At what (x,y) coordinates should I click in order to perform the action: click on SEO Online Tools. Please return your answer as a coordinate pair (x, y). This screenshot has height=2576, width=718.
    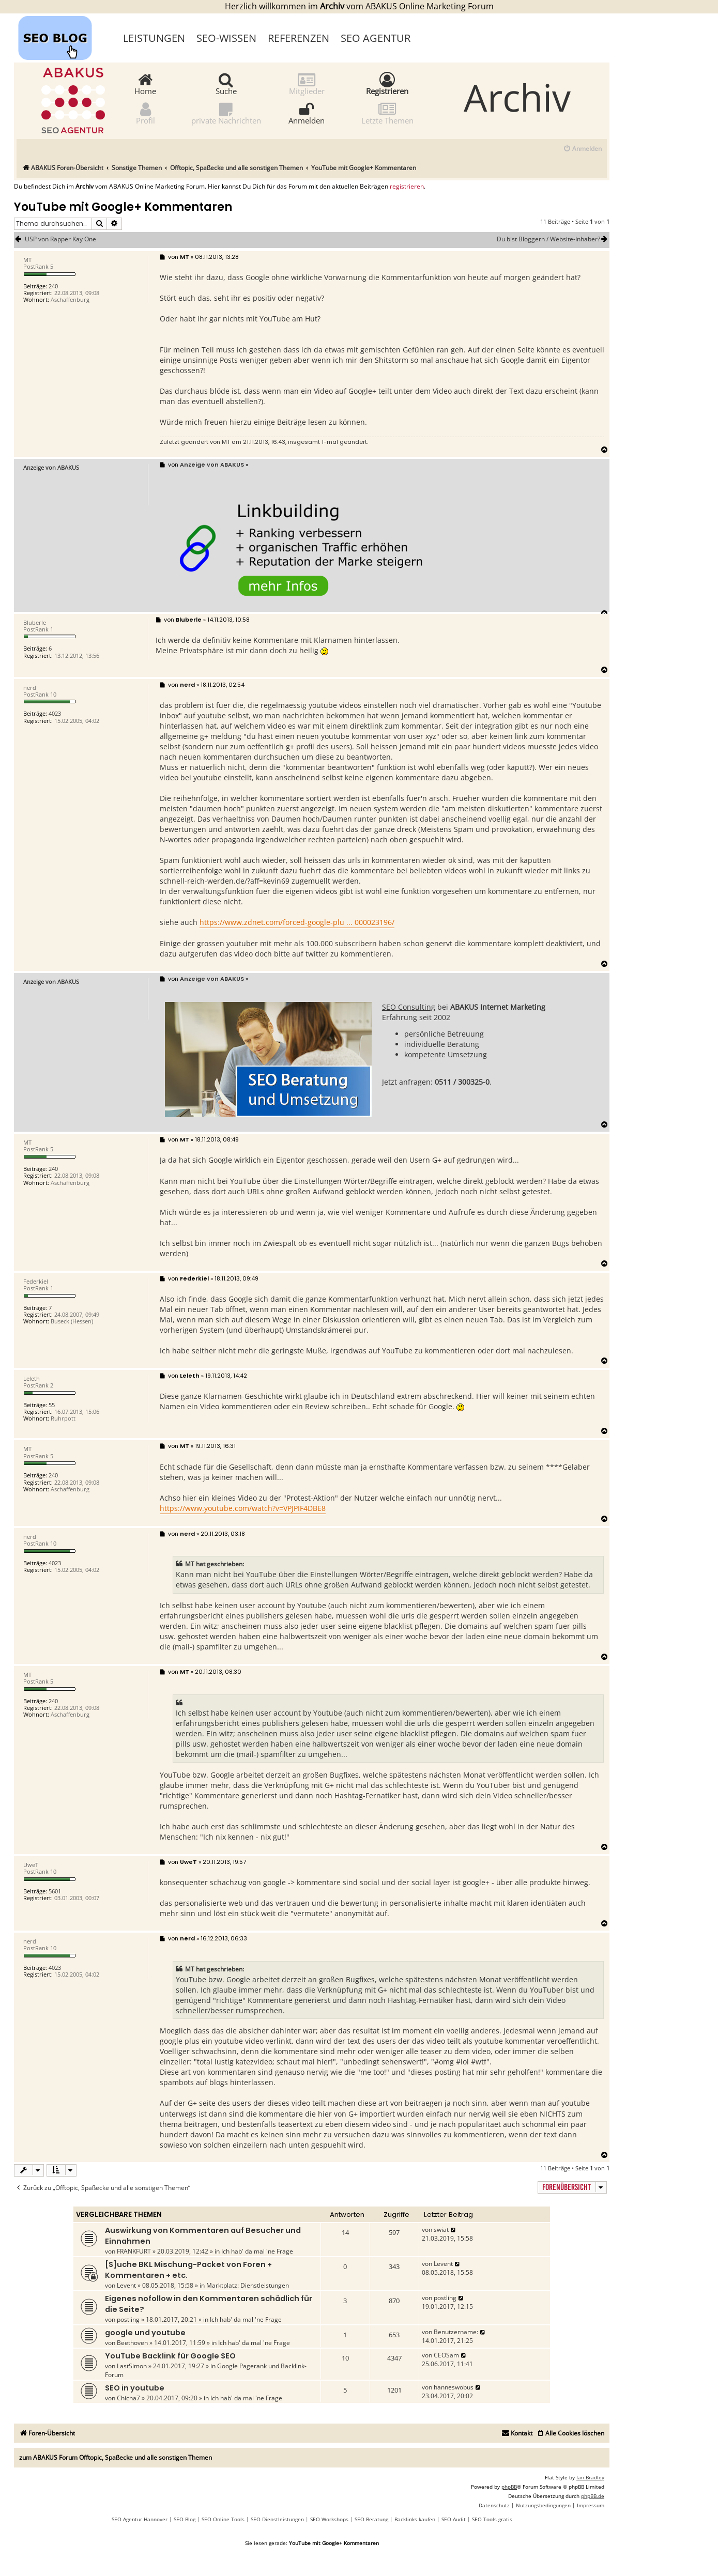
    Looking at the image, I should click on (223, 2519).